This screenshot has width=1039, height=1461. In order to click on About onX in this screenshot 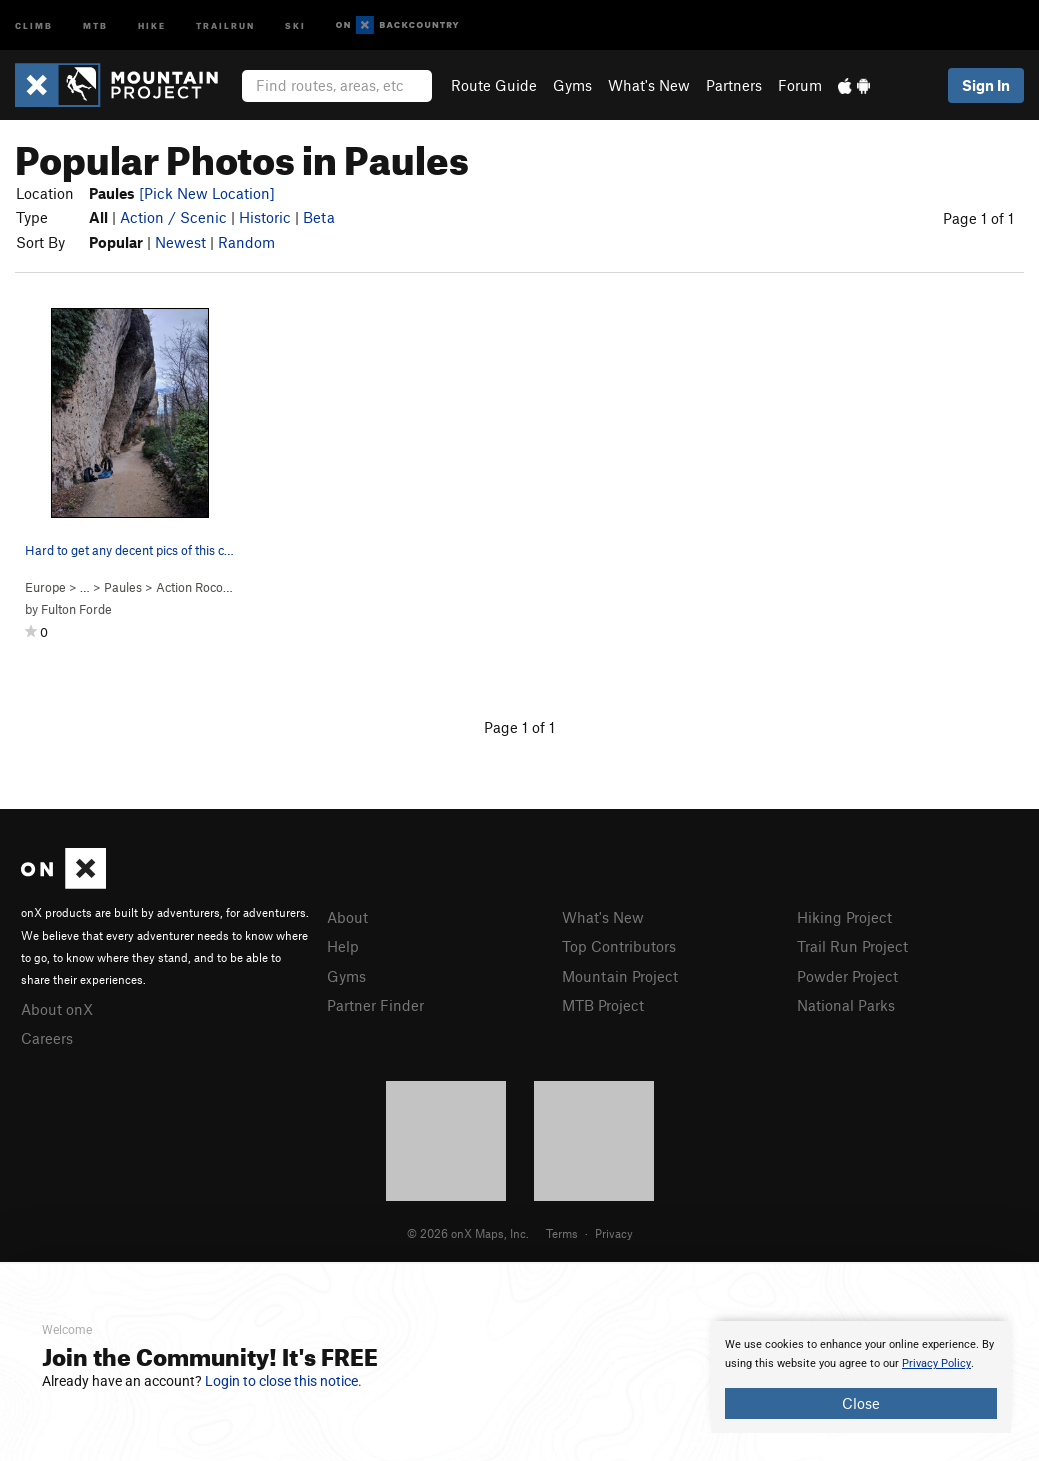, I will do `click(57, 1009)`.